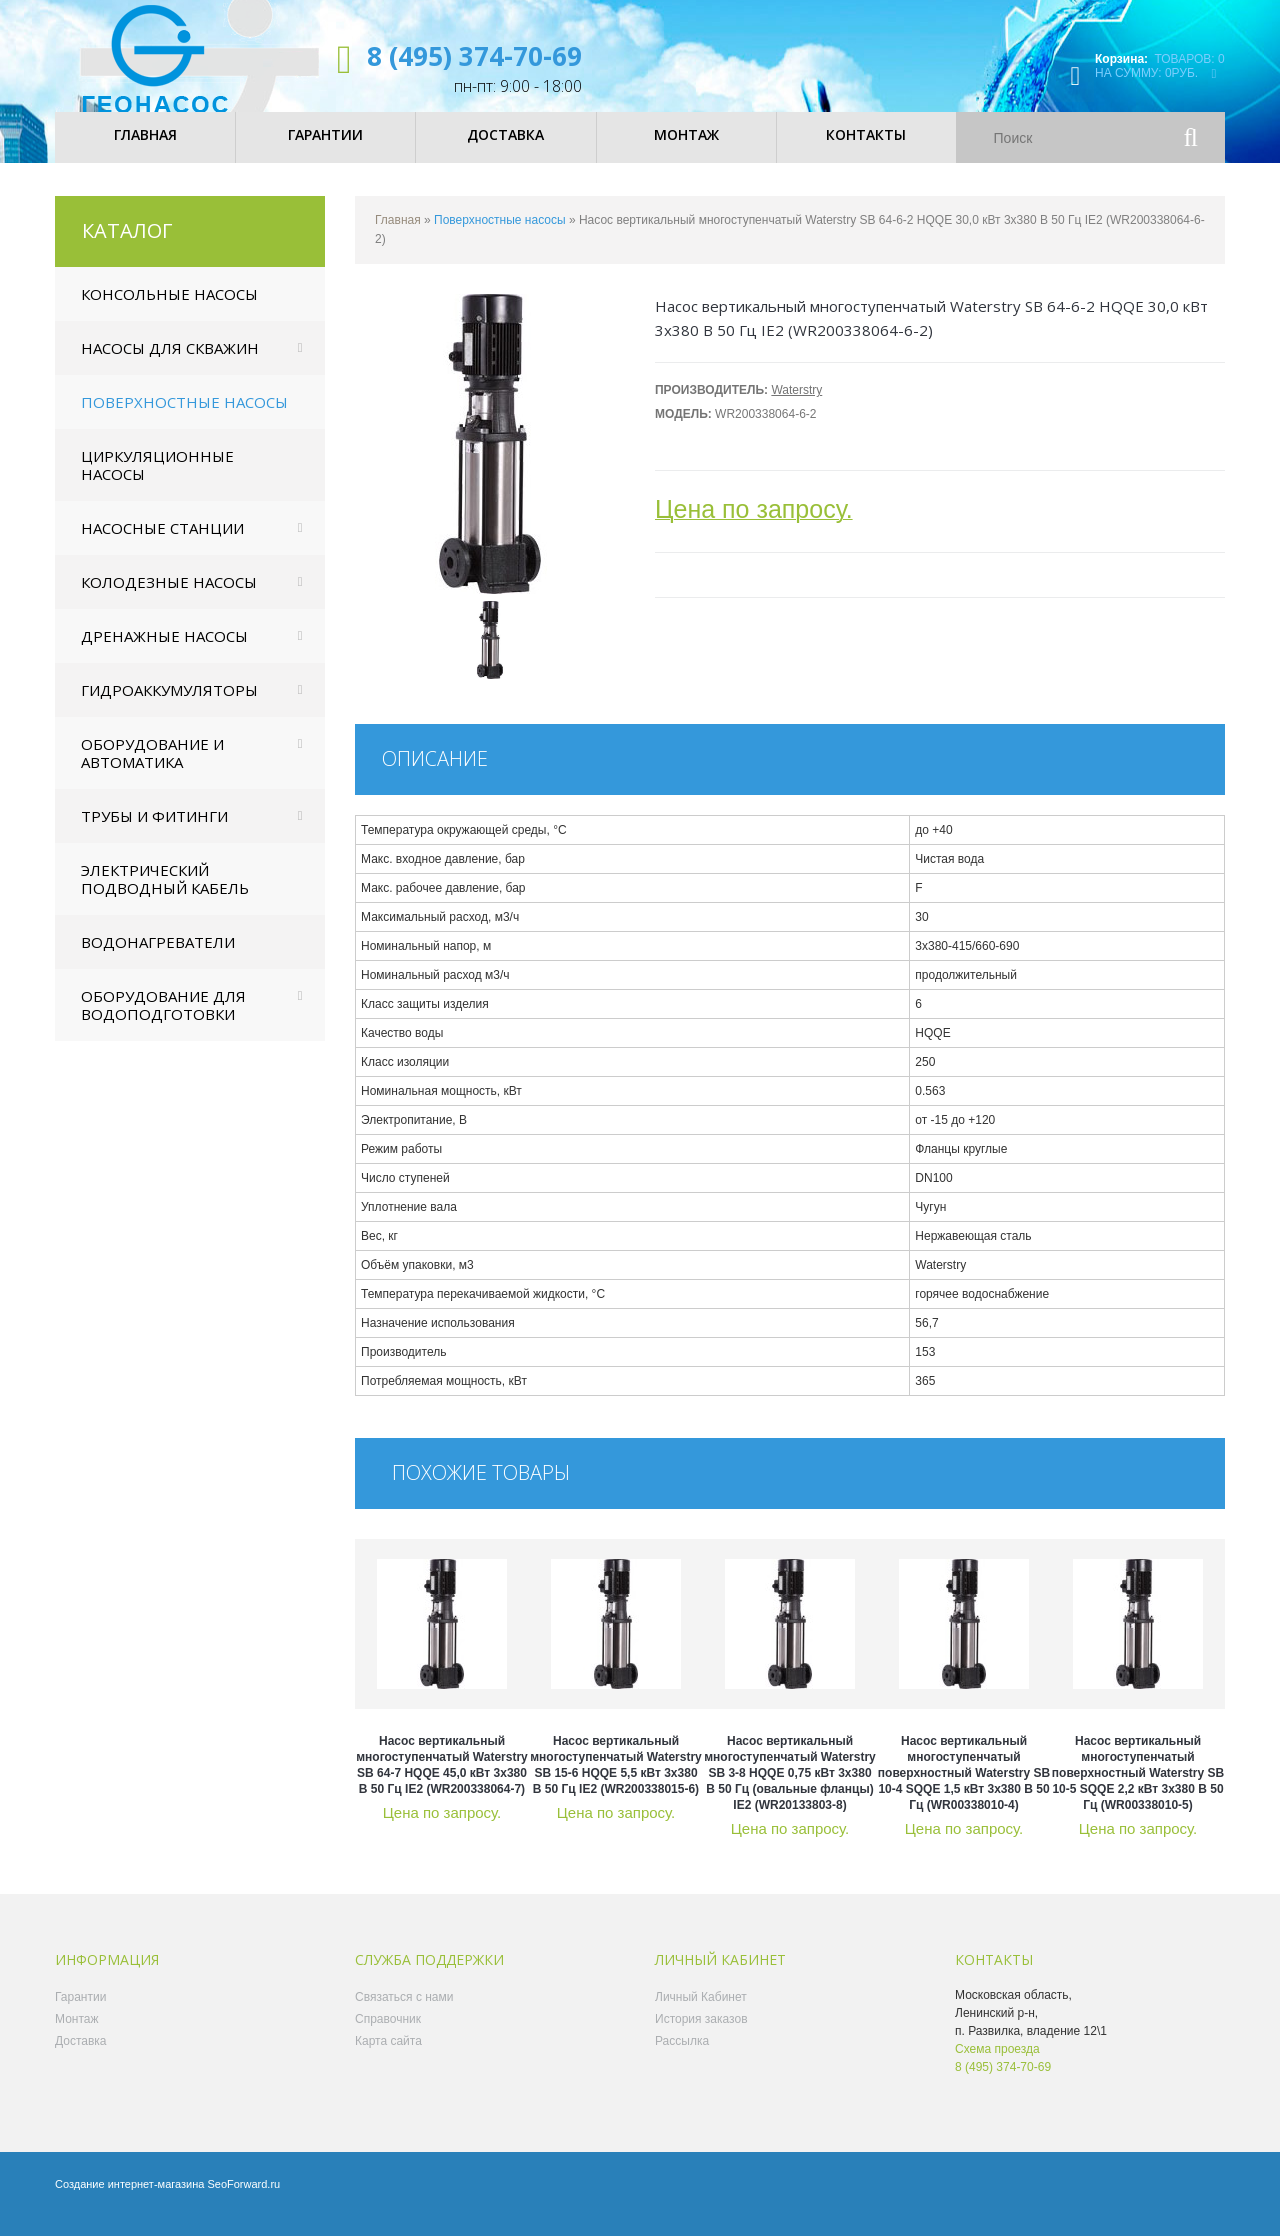  Describe the element at coordinates (162, 545) in the screenshot. I see `Насосные станции` at that location.